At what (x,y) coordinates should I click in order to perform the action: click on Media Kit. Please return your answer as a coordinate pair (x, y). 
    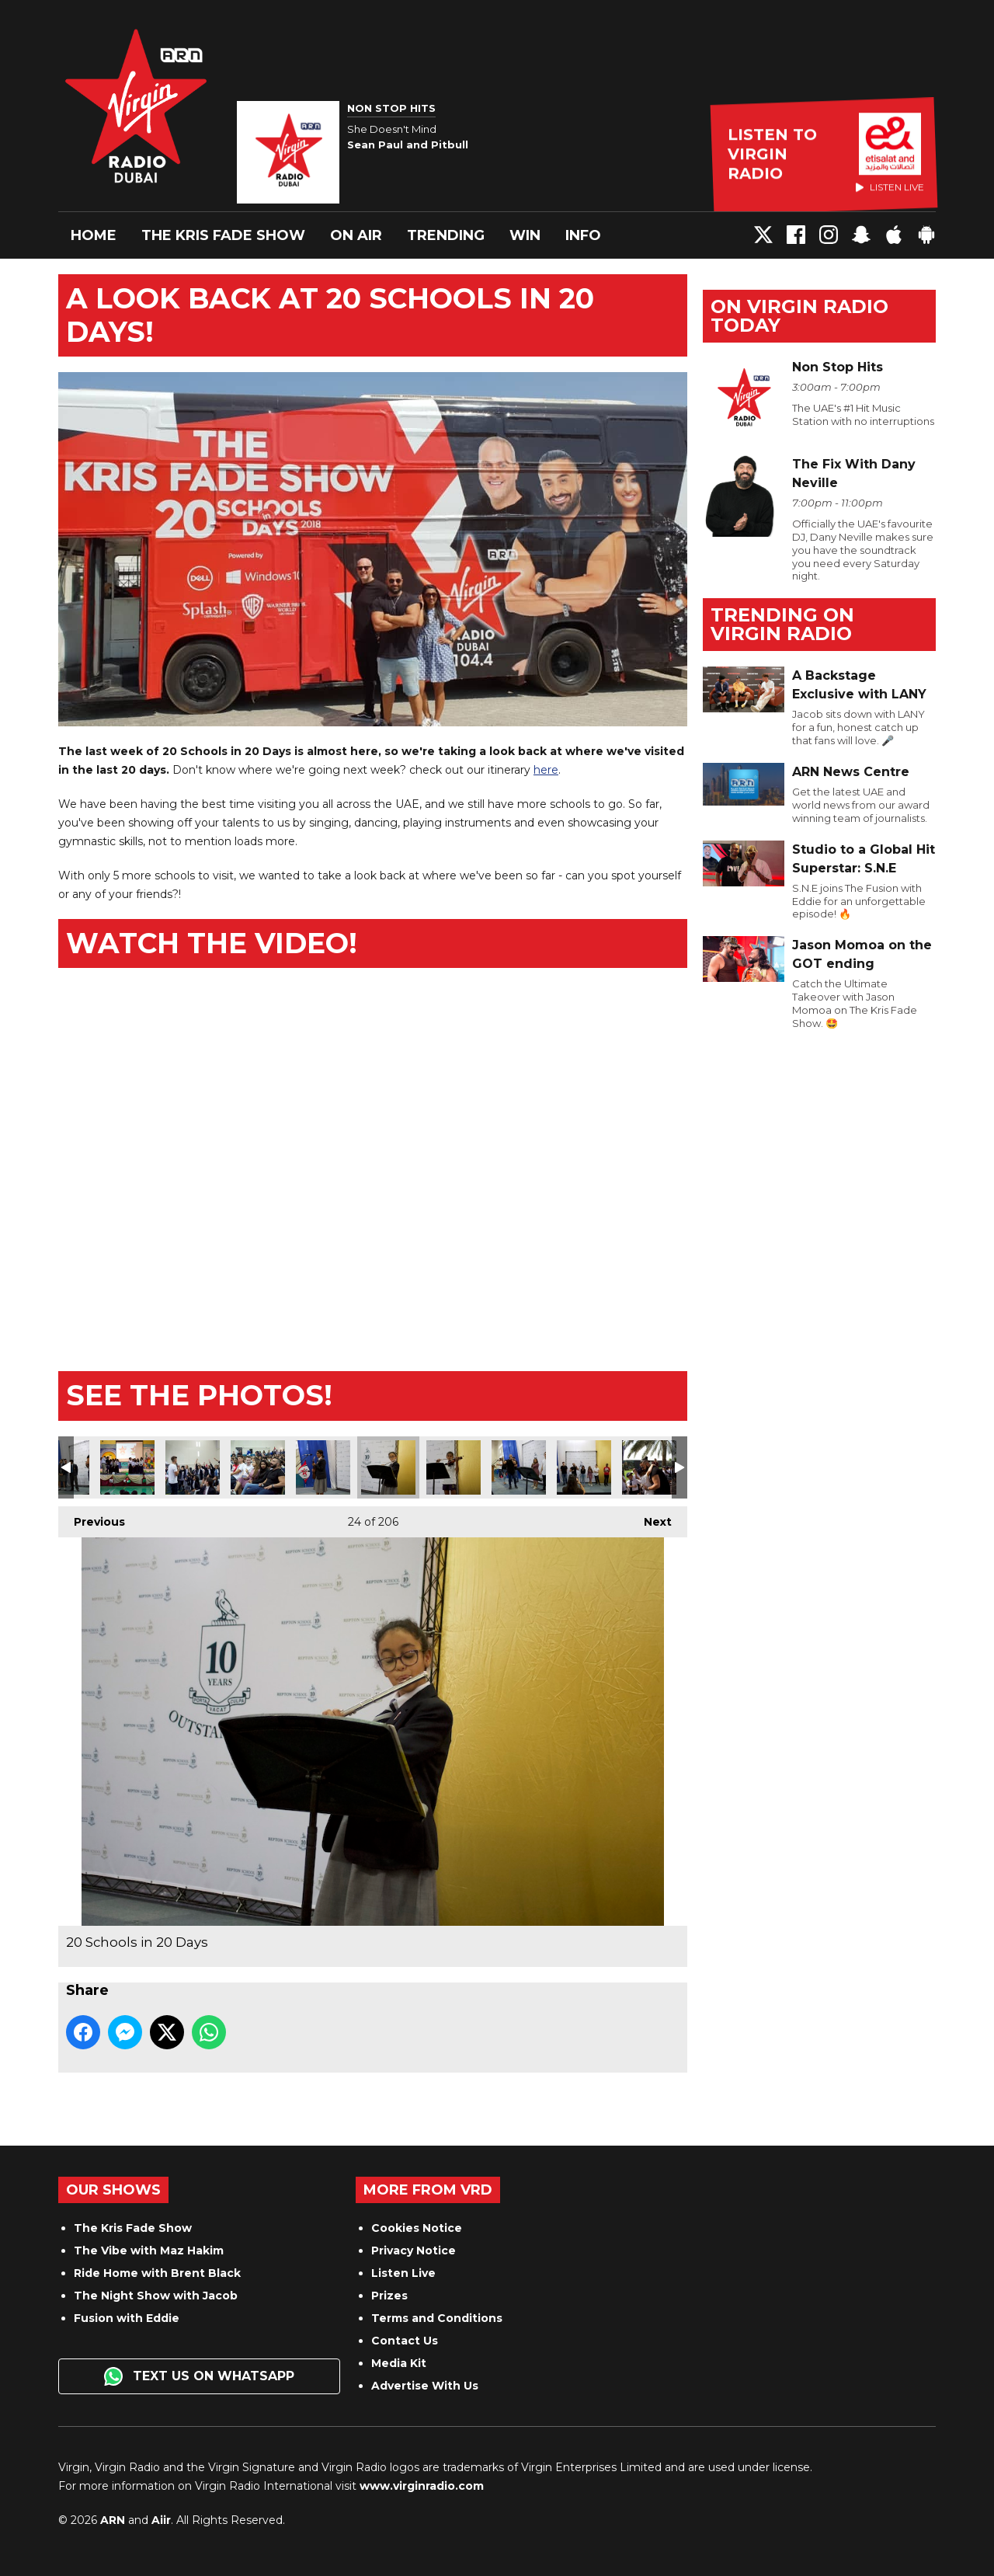
    Looking at the image, I should click on (398, 2363).